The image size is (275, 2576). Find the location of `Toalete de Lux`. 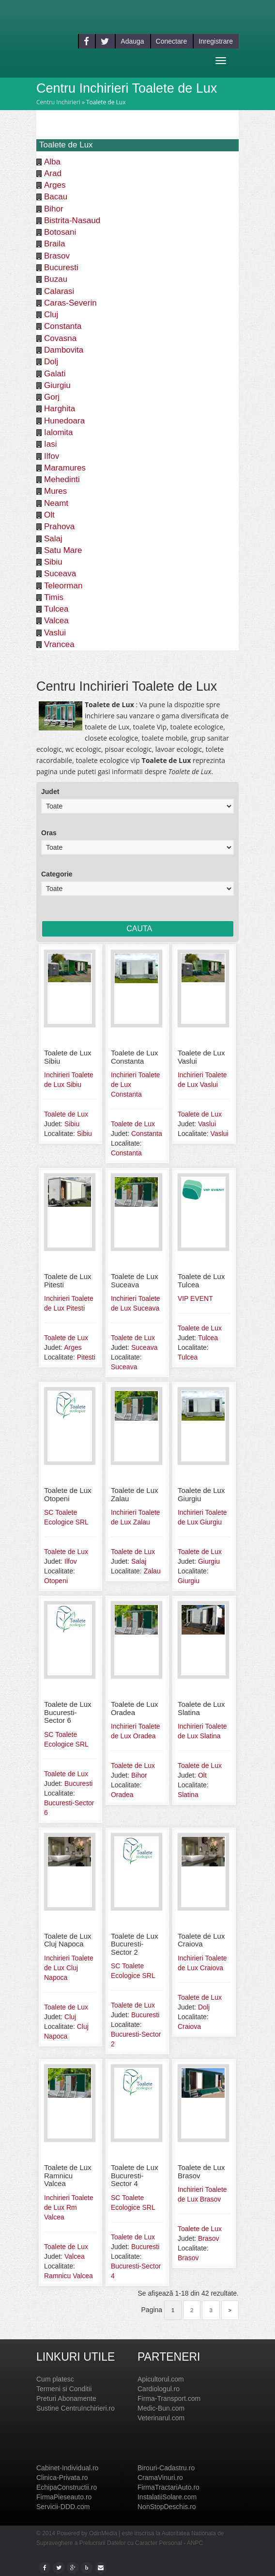

Toalete de Lux is located at coordinates (66, 1114).